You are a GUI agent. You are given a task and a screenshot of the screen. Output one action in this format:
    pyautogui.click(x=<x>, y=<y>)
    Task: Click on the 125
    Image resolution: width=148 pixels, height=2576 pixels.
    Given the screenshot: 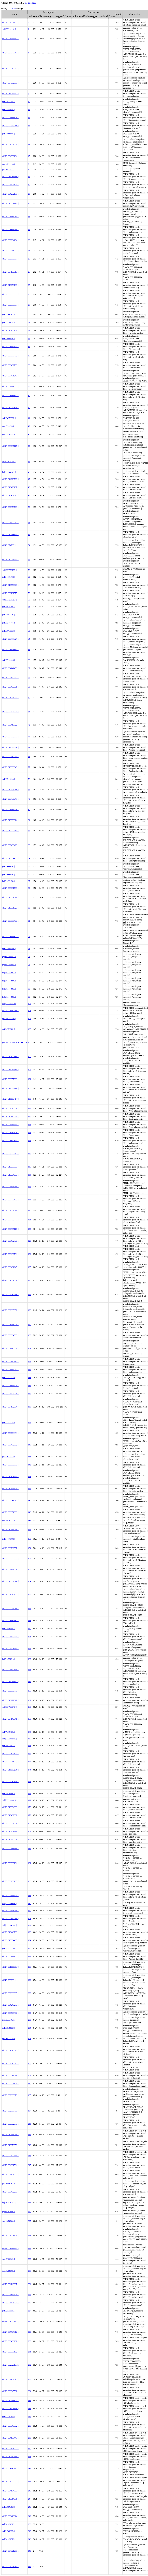 What is the action you would take?
    pyautogui.click(x=29, y=1267)
    